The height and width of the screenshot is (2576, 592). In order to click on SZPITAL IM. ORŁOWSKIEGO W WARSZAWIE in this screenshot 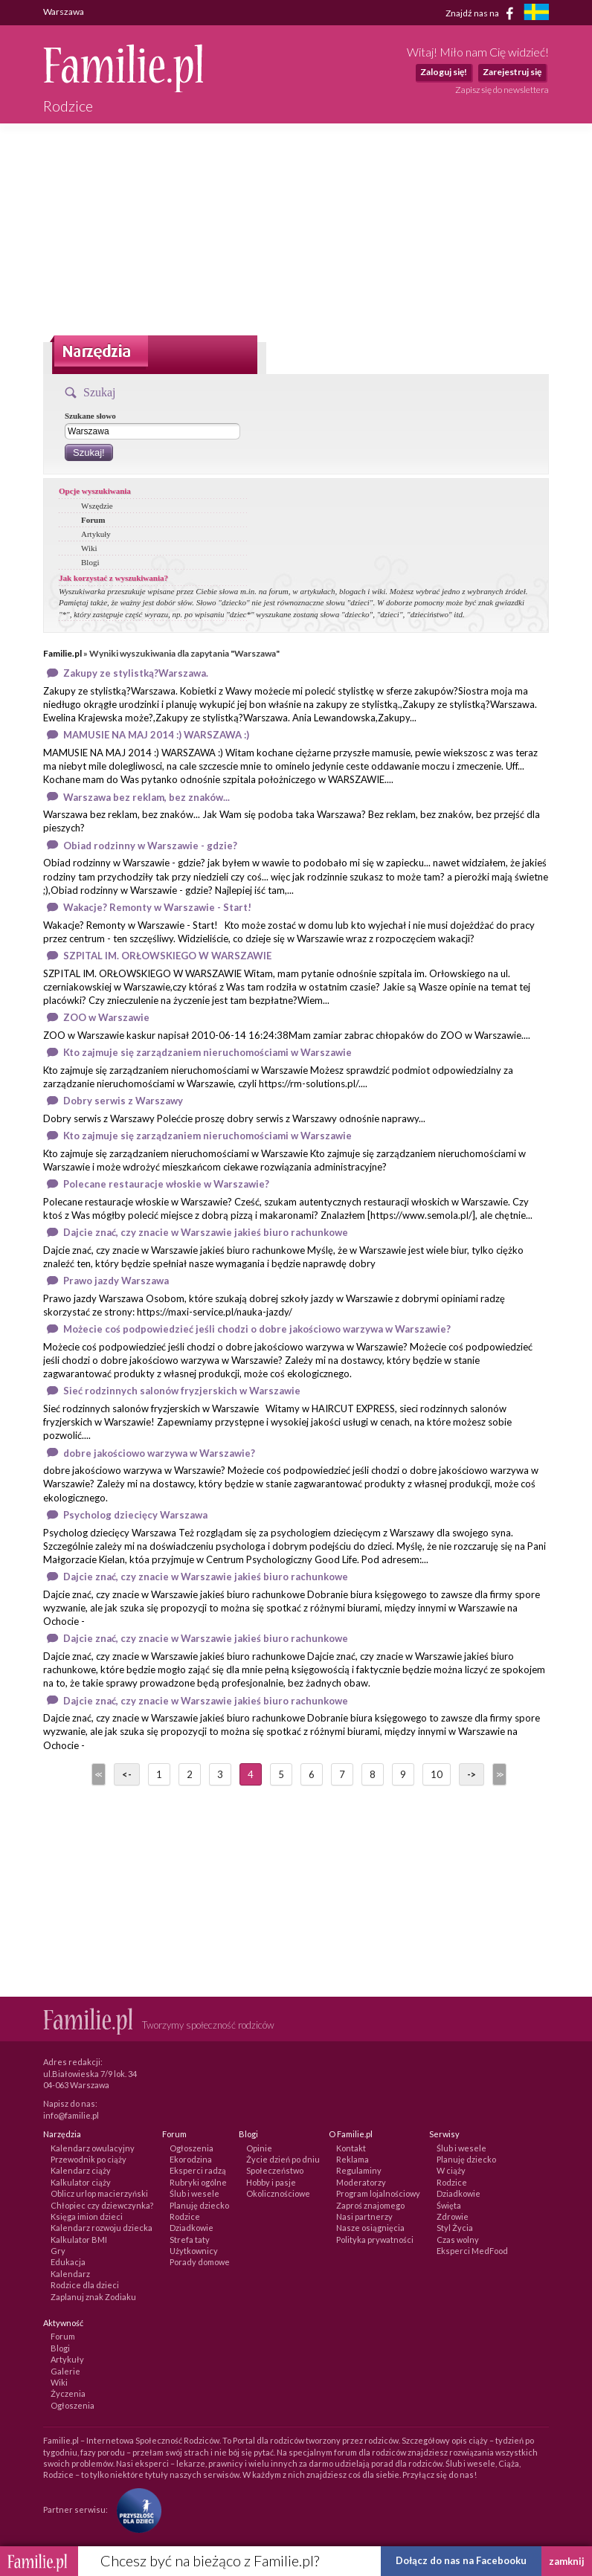, I will do `click(167, 956)`.